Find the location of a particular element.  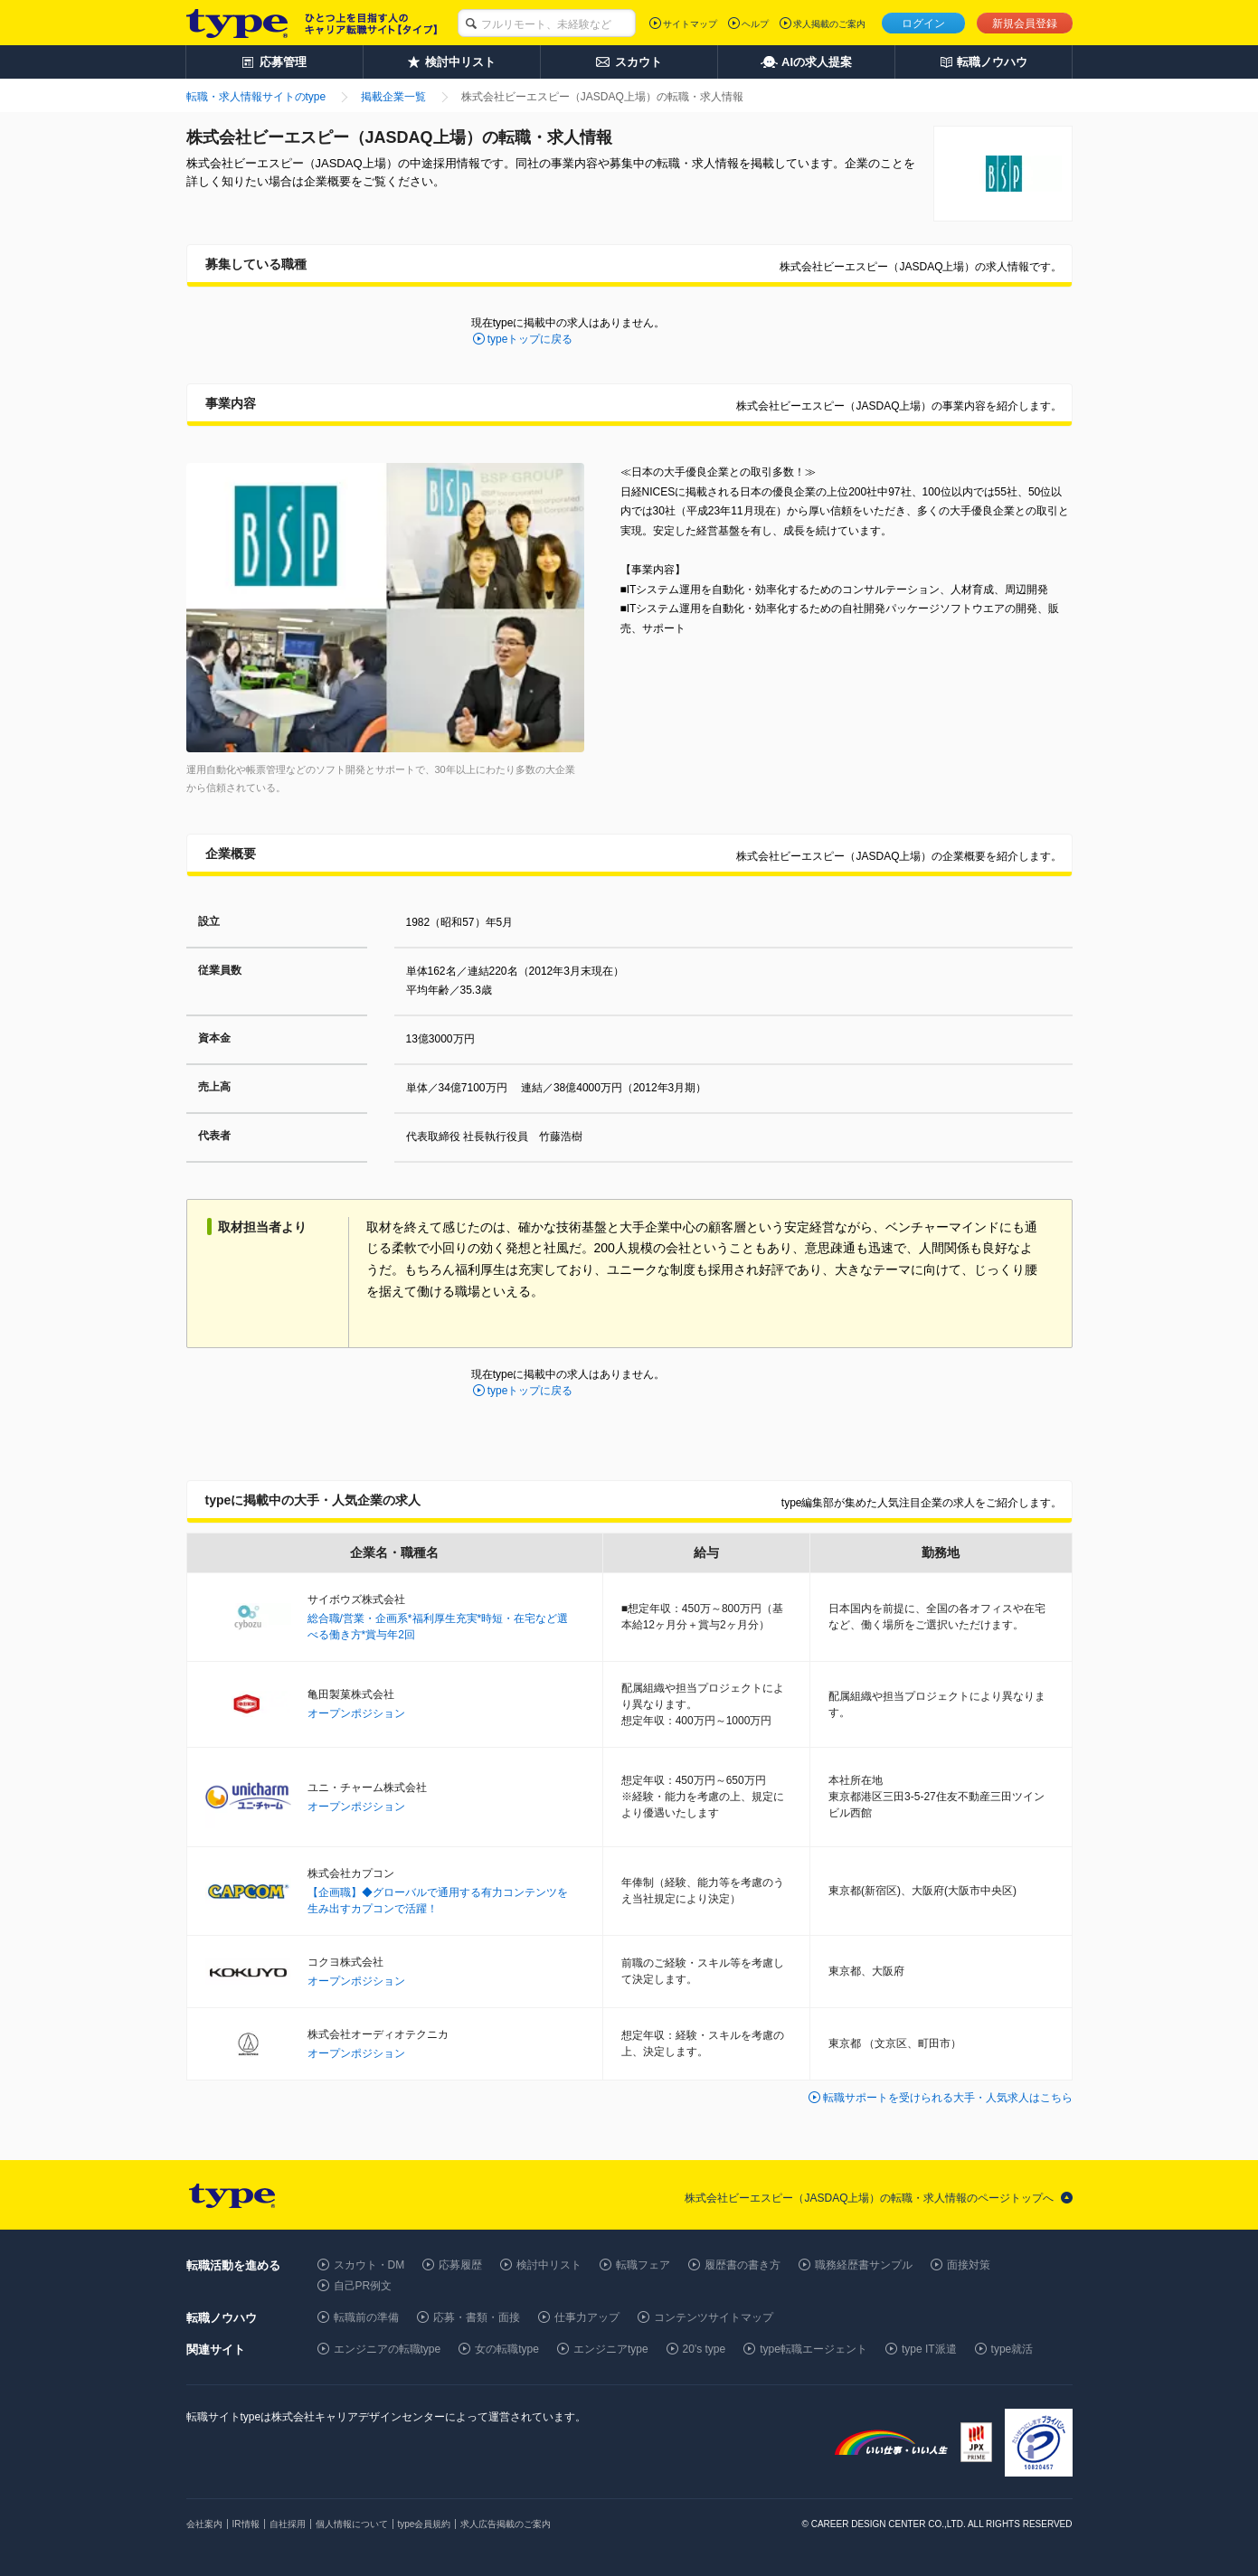

個人情報について is located at coordinates (352, 2524).